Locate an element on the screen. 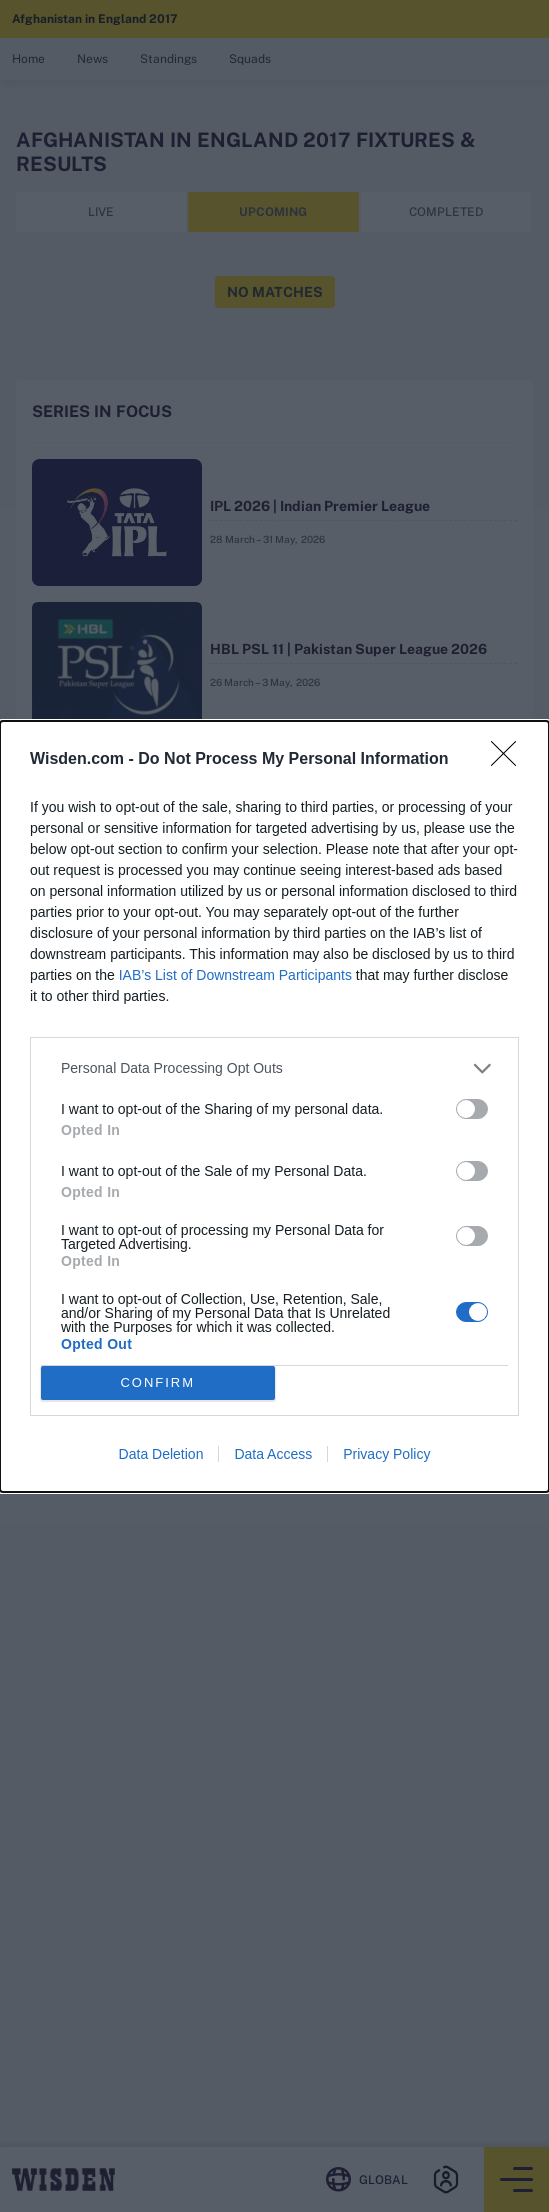 The height and width of the screenshot is (2212, 549). Data Deletion is located at coordinates (161, 1454).